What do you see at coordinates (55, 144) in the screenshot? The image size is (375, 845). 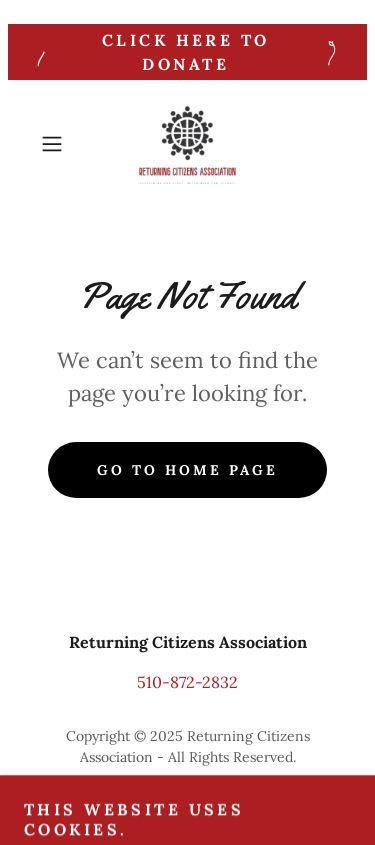 I see `[button]` at bounding box center [55, 144].